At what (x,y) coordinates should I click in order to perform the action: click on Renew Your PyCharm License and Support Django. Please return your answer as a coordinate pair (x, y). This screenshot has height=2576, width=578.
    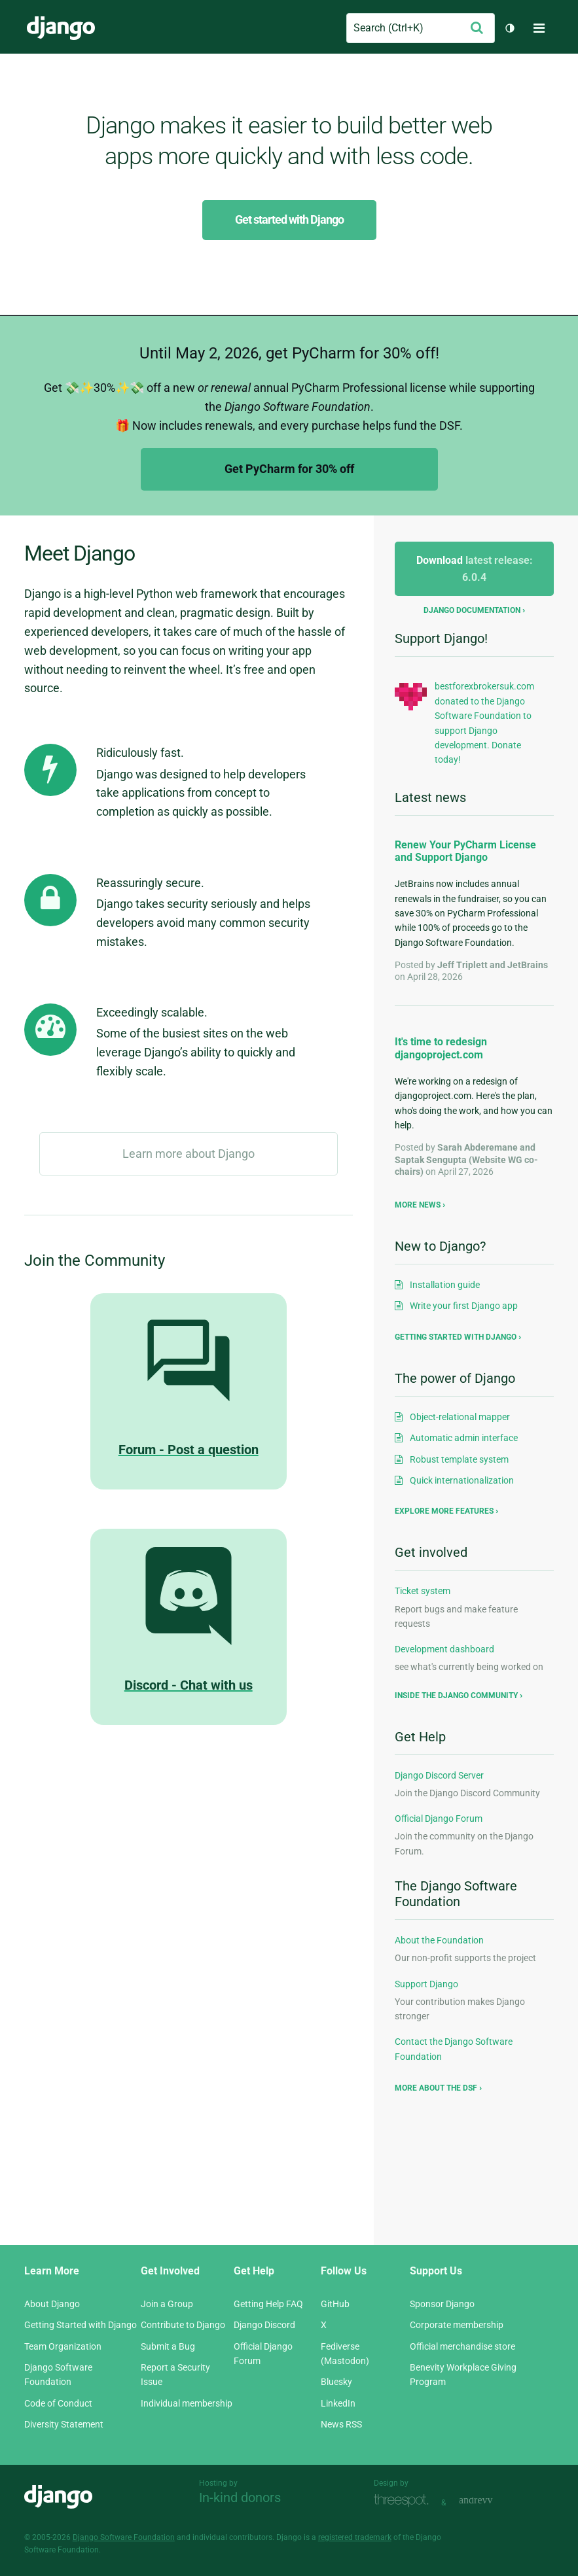
    Looking at the image, I should click on (465, 851).